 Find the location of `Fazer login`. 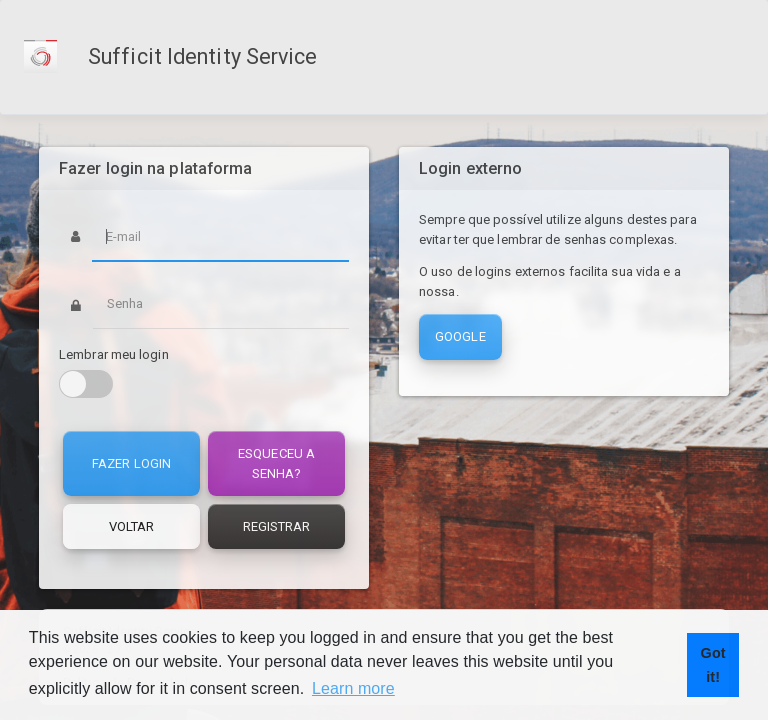

Fazer login is located at coordinates (131, 463).